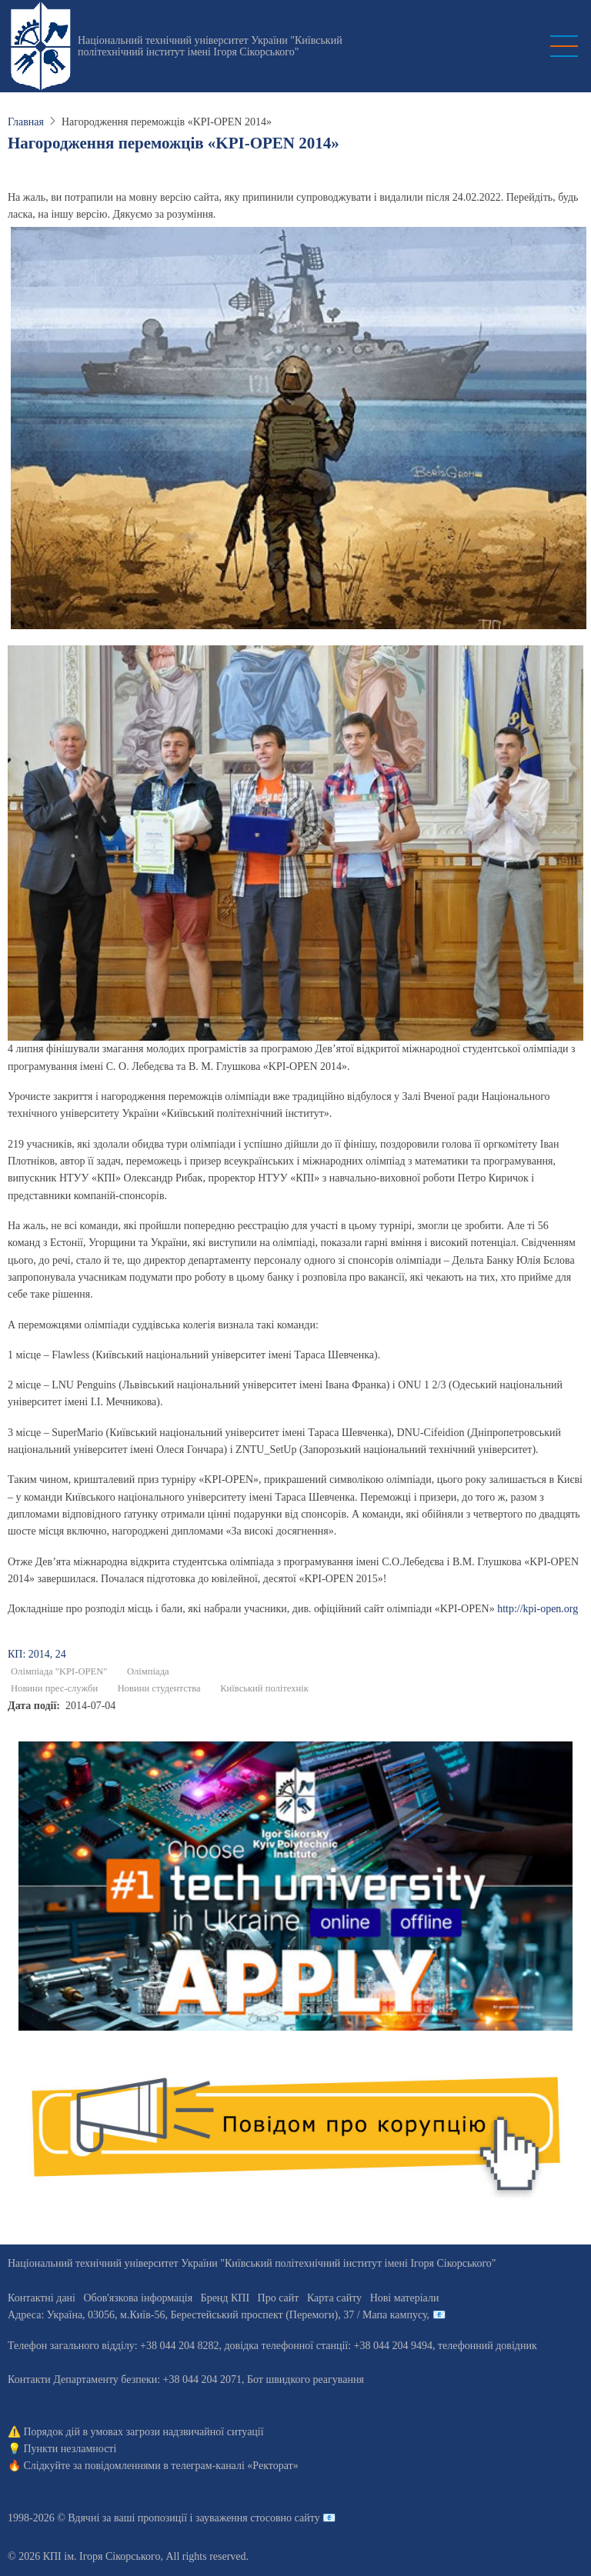 Image resolution: width=591 pixels, height=2576 pixels. Describe the element at coordinates (159, 1688) in the screenshot. I see `Новини студентства` at that location.